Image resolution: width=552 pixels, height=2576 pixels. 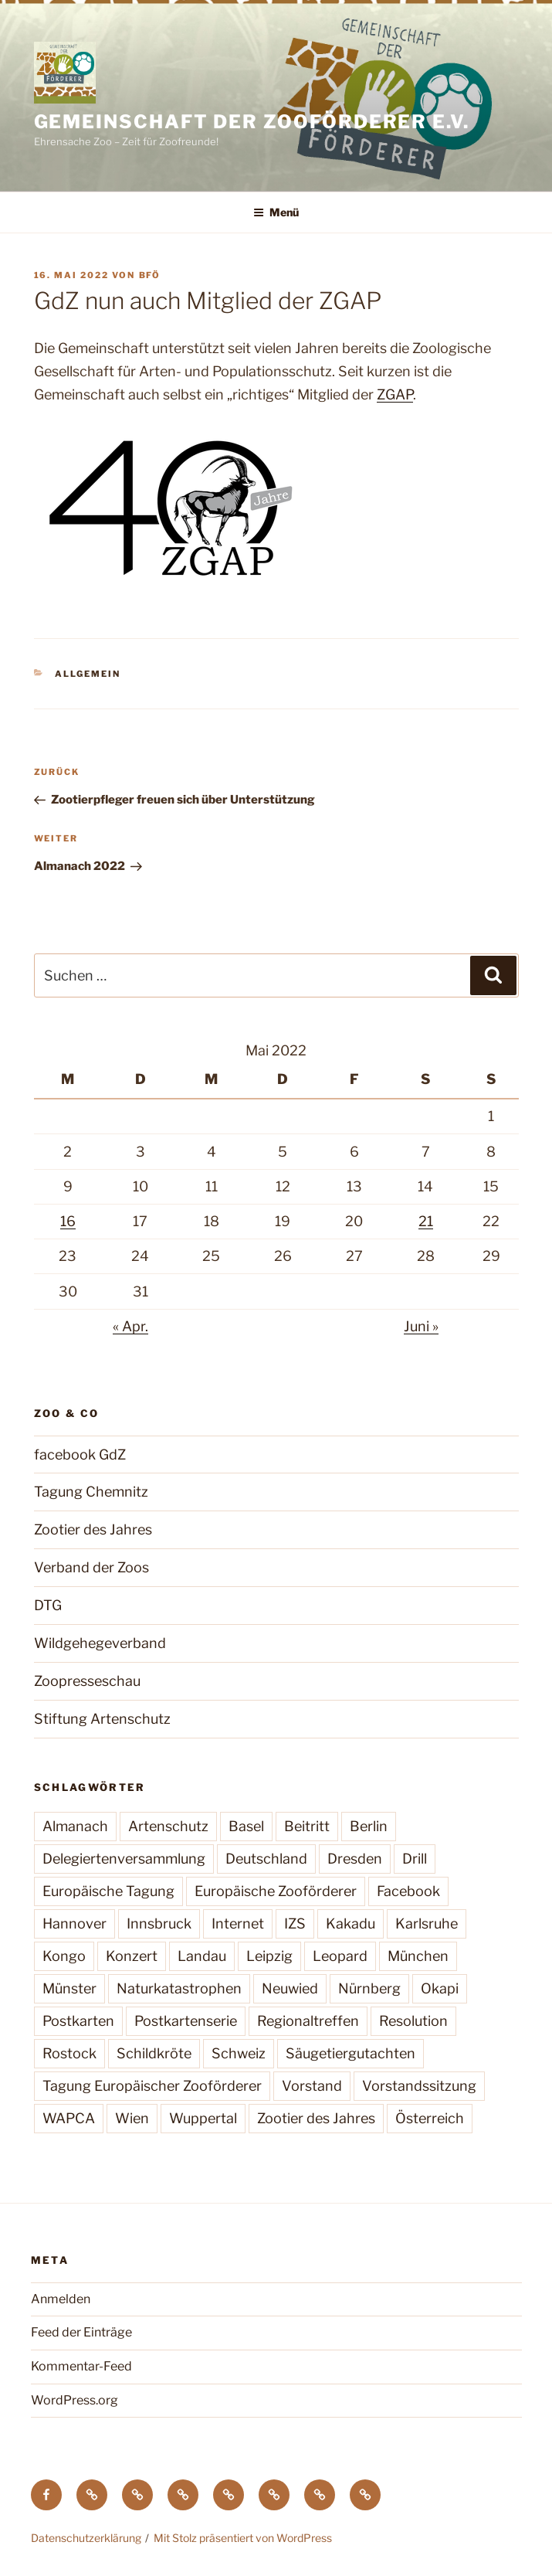 What do you see at coordinates (354, 1858) in the screenshot?
I see `Dresden` at bounding box center [354, 1858].